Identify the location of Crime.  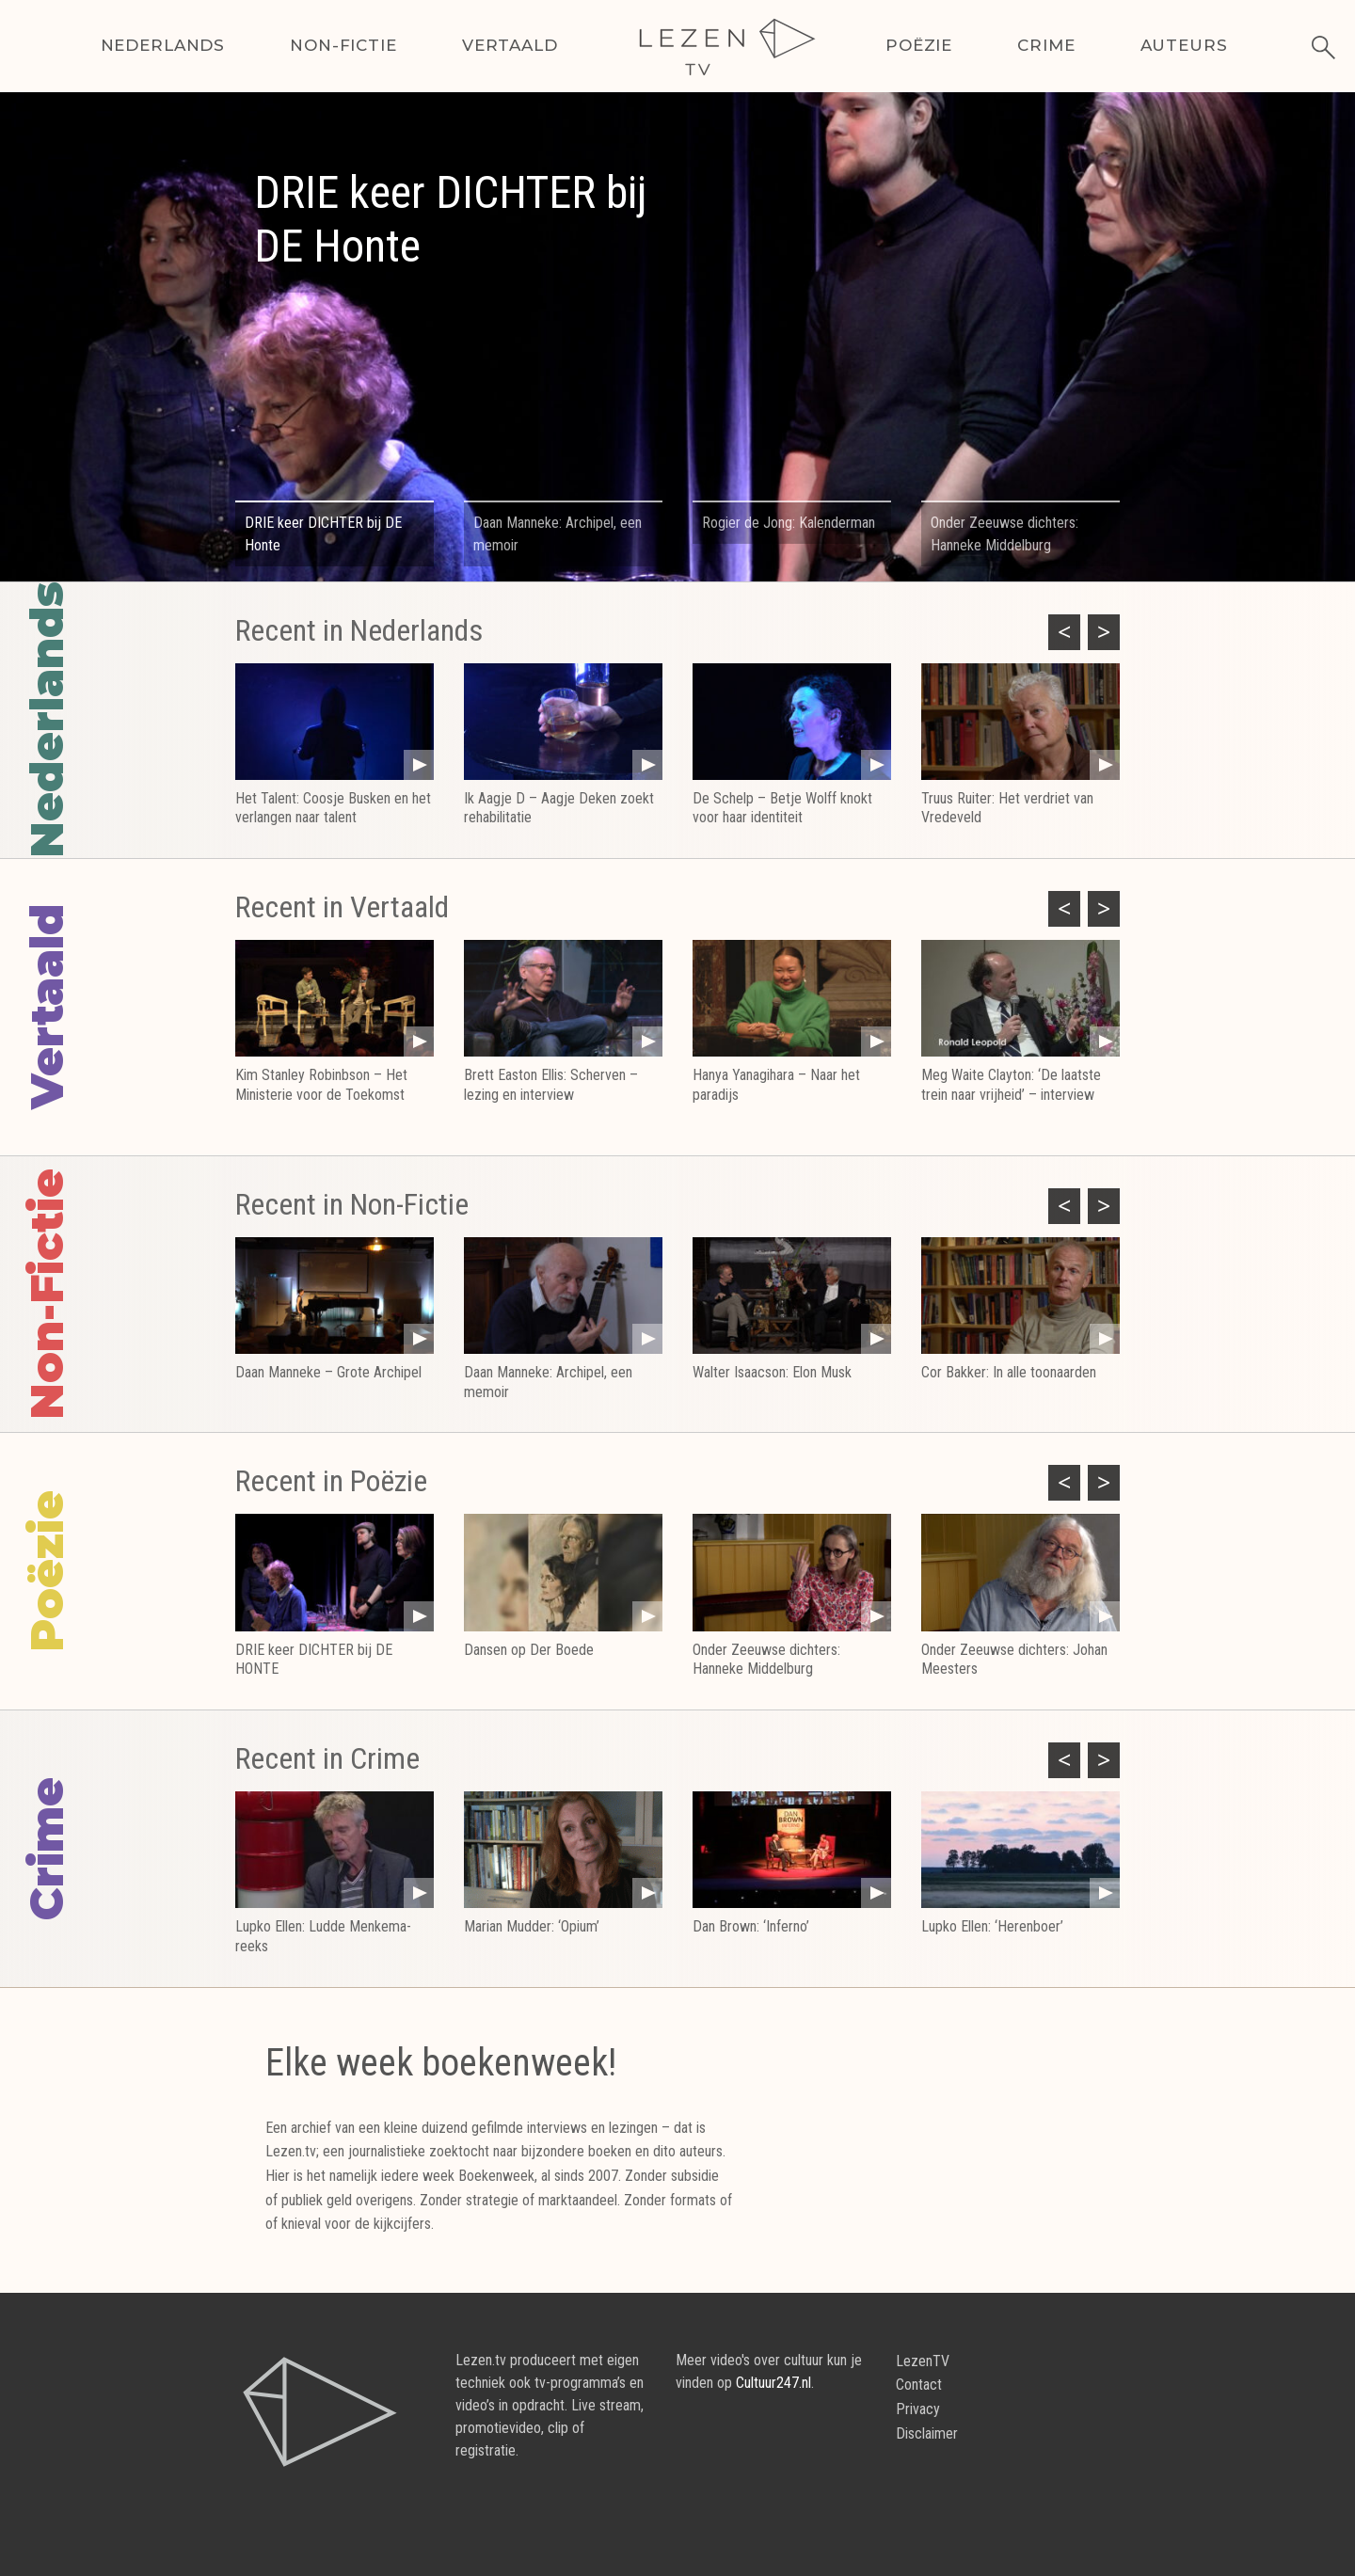
(1046, 45).